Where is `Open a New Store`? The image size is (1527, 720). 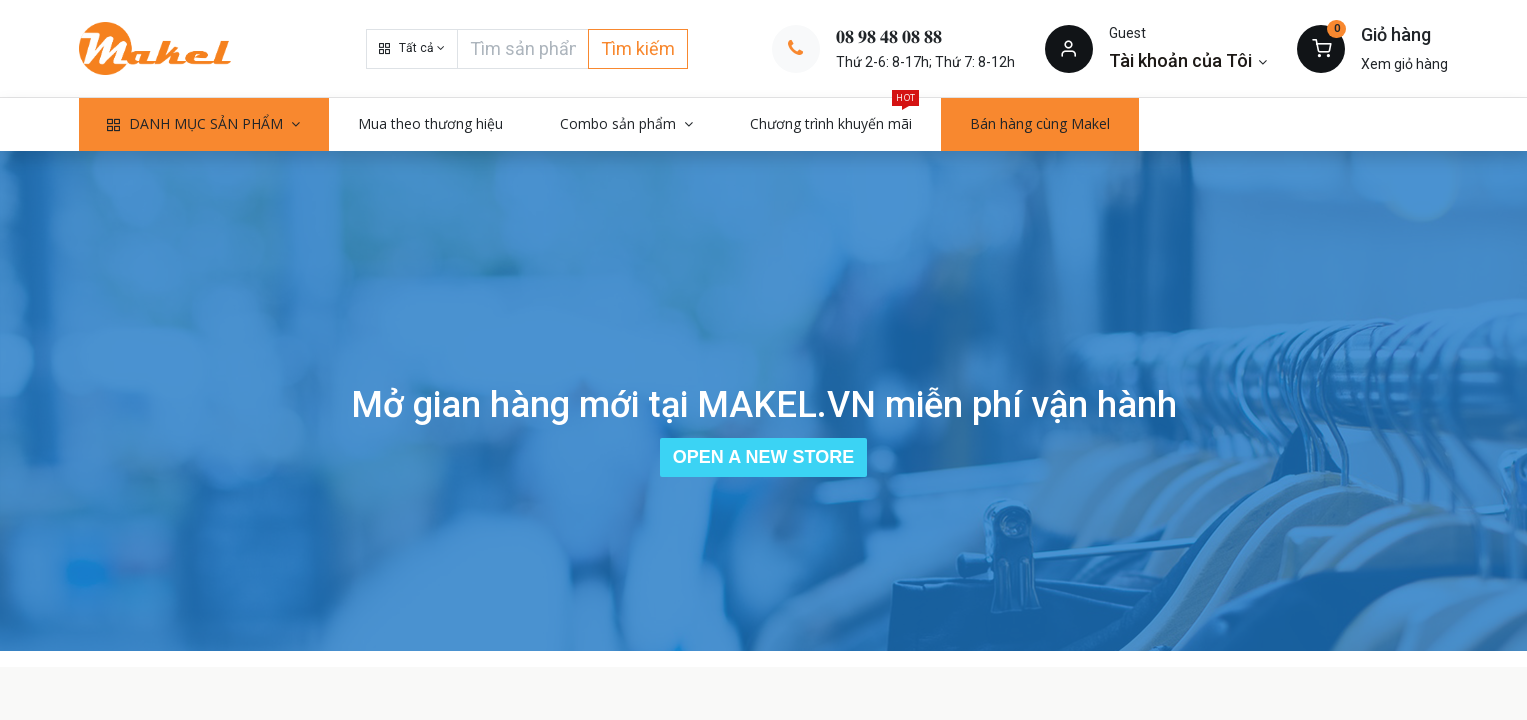 Open a New Store is located at coordinates (763, 457).